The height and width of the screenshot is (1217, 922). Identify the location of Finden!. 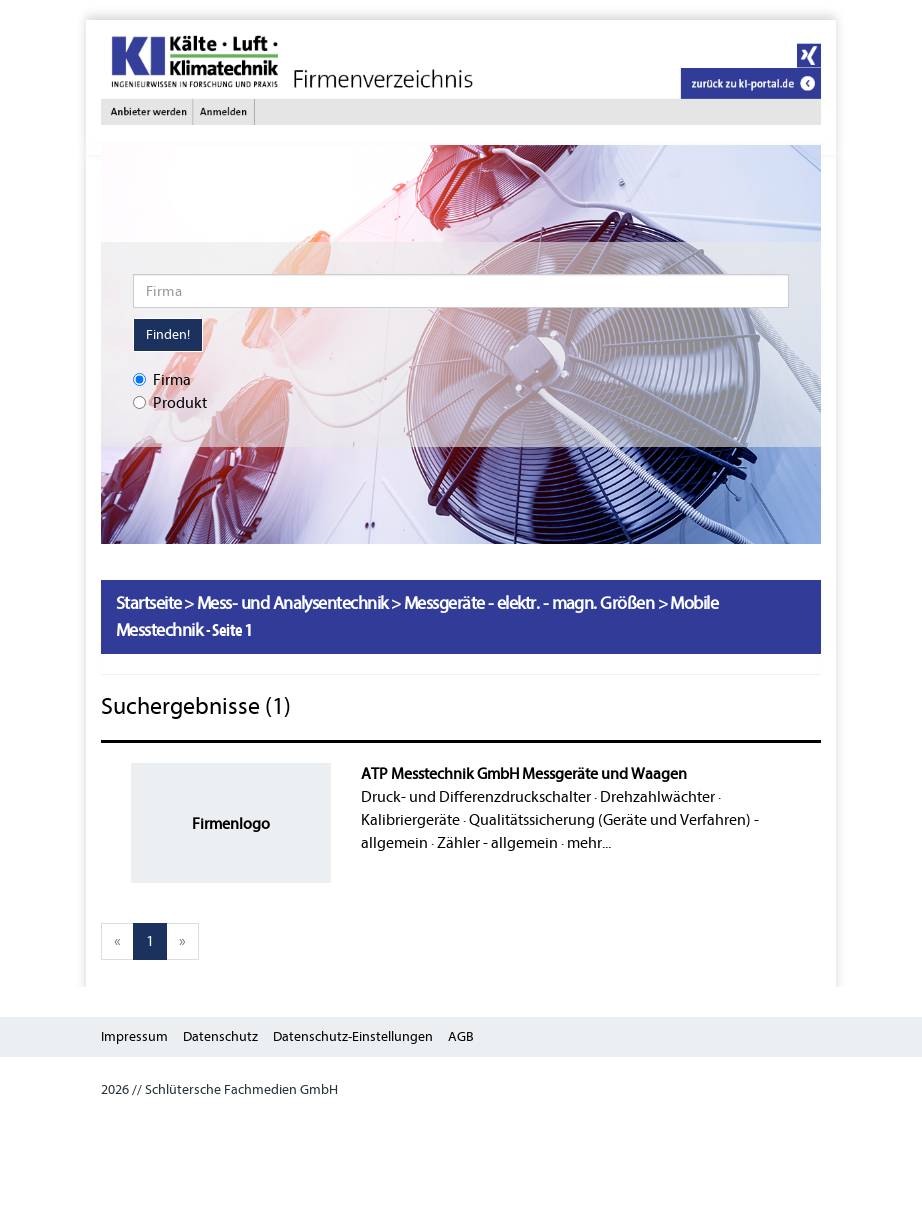
(168, 334).